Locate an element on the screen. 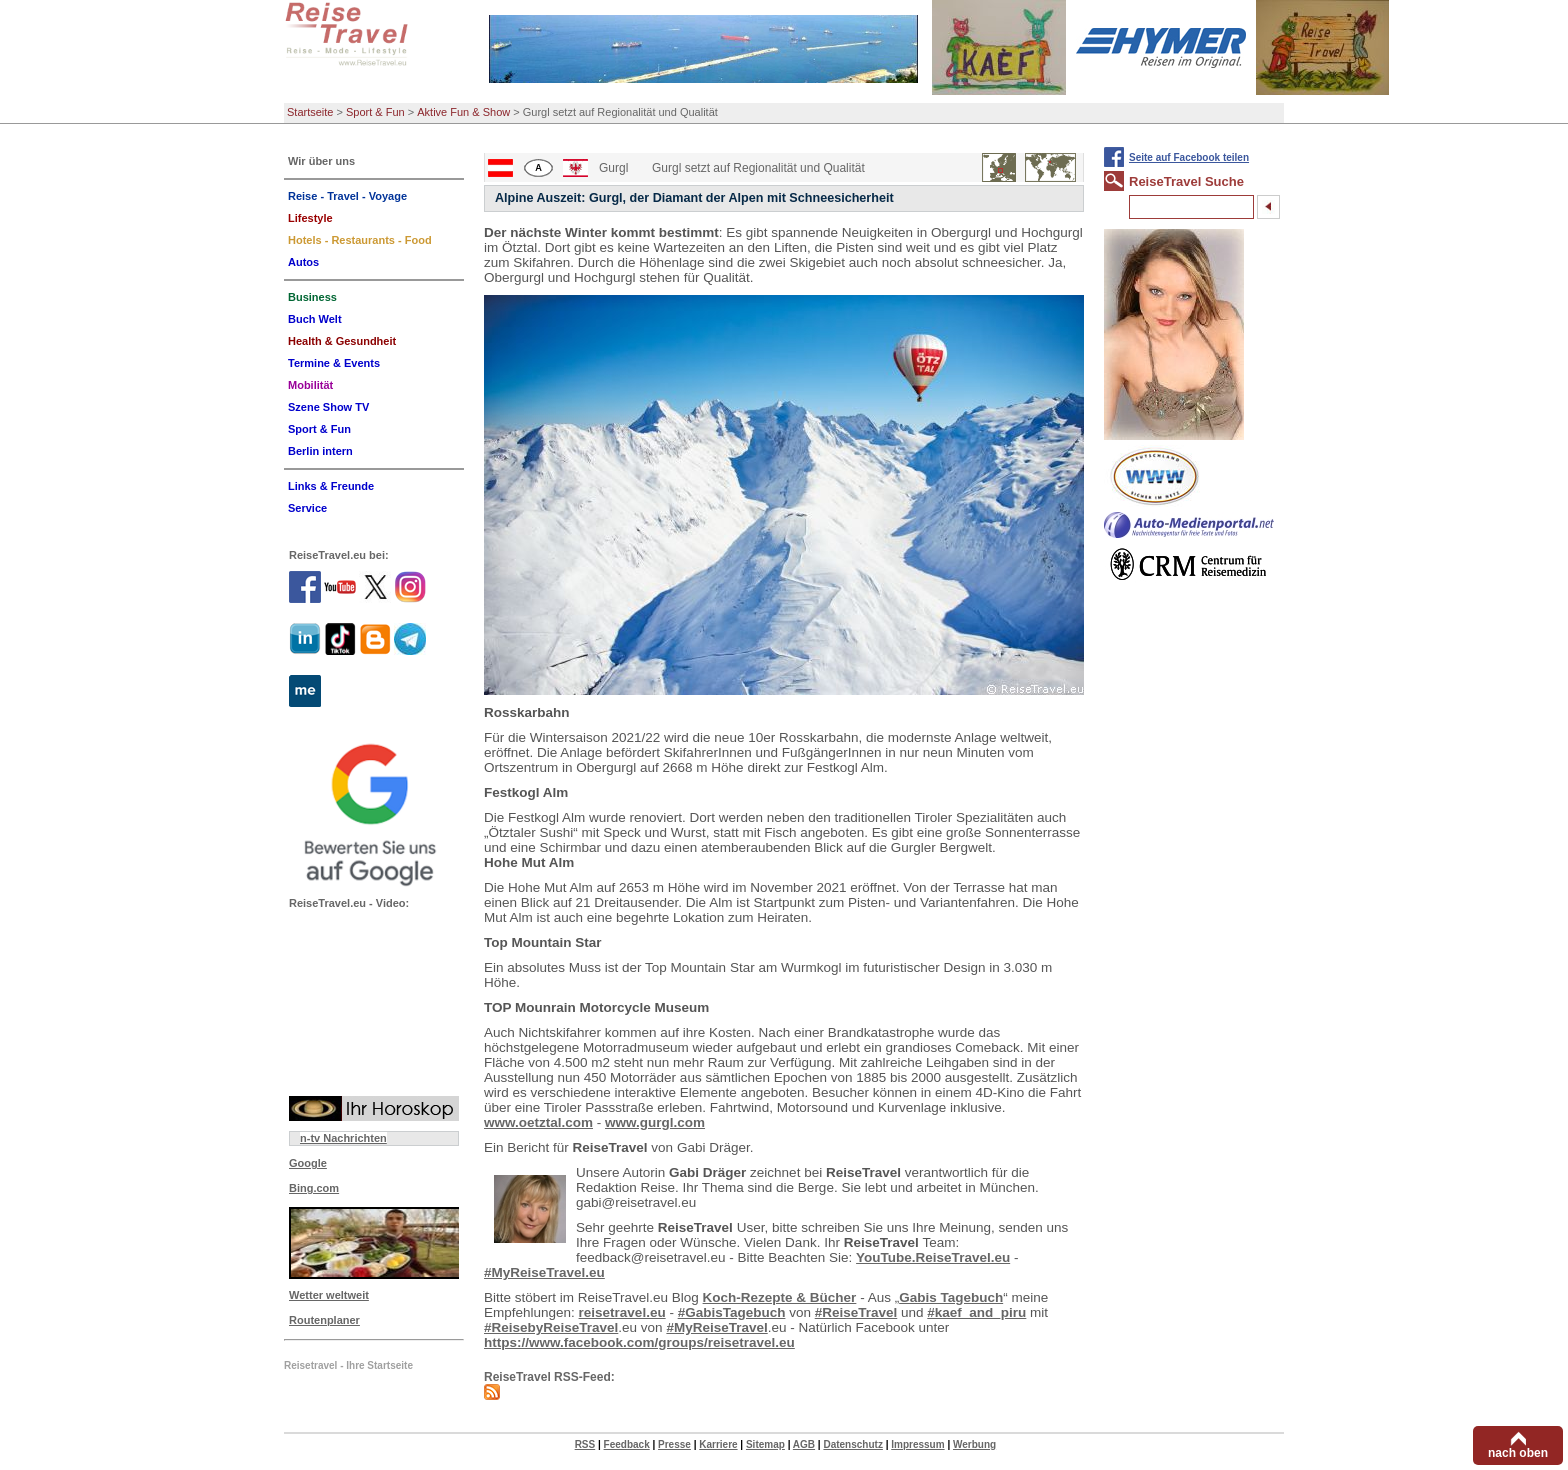  Seite auf Facebook teilen is located at coordinates (1189, 157).